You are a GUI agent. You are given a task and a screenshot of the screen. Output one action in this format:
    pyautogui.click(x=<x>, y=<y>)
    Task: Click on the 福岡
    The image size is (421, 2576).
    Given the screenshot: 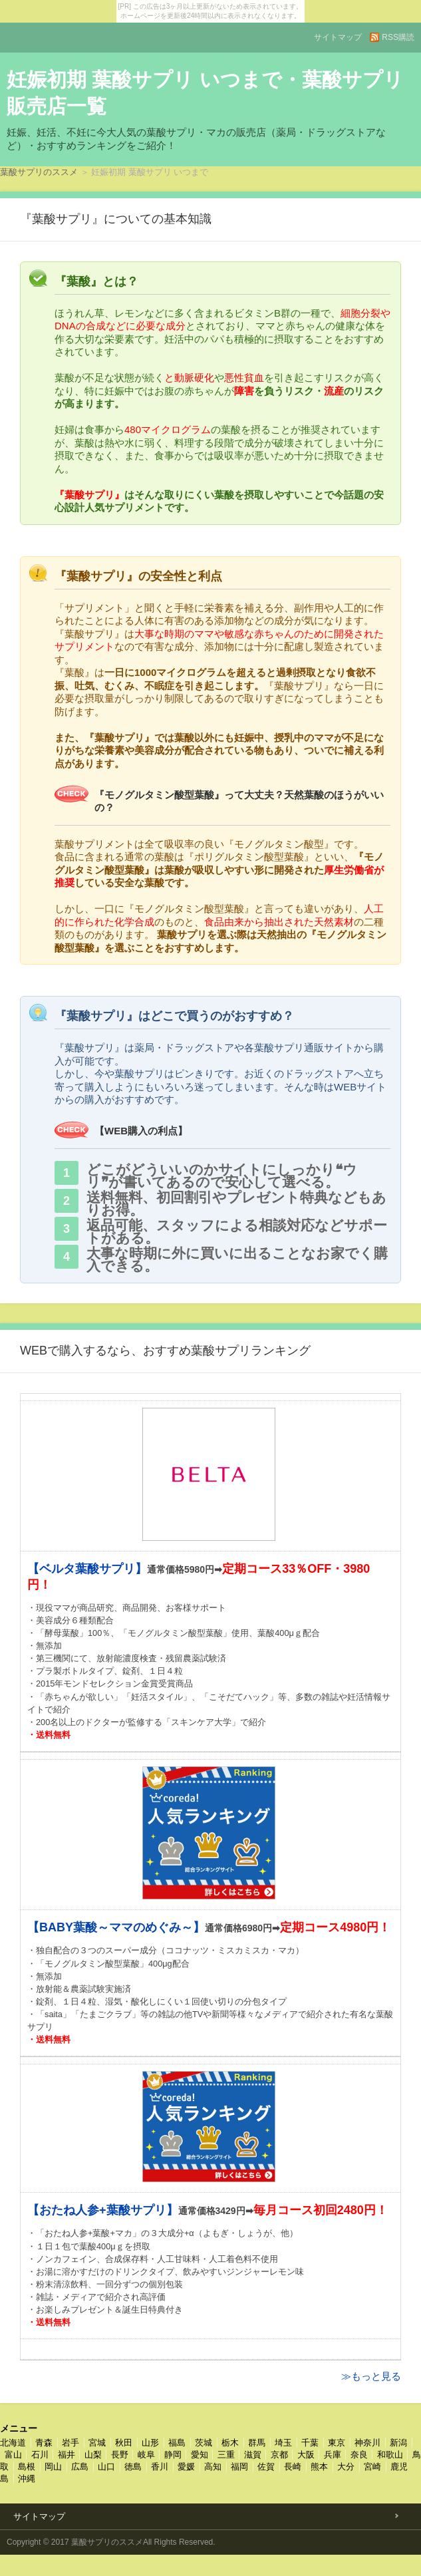 What is the action you would take?
    pyautogui.click(x=239, y=2467)
    